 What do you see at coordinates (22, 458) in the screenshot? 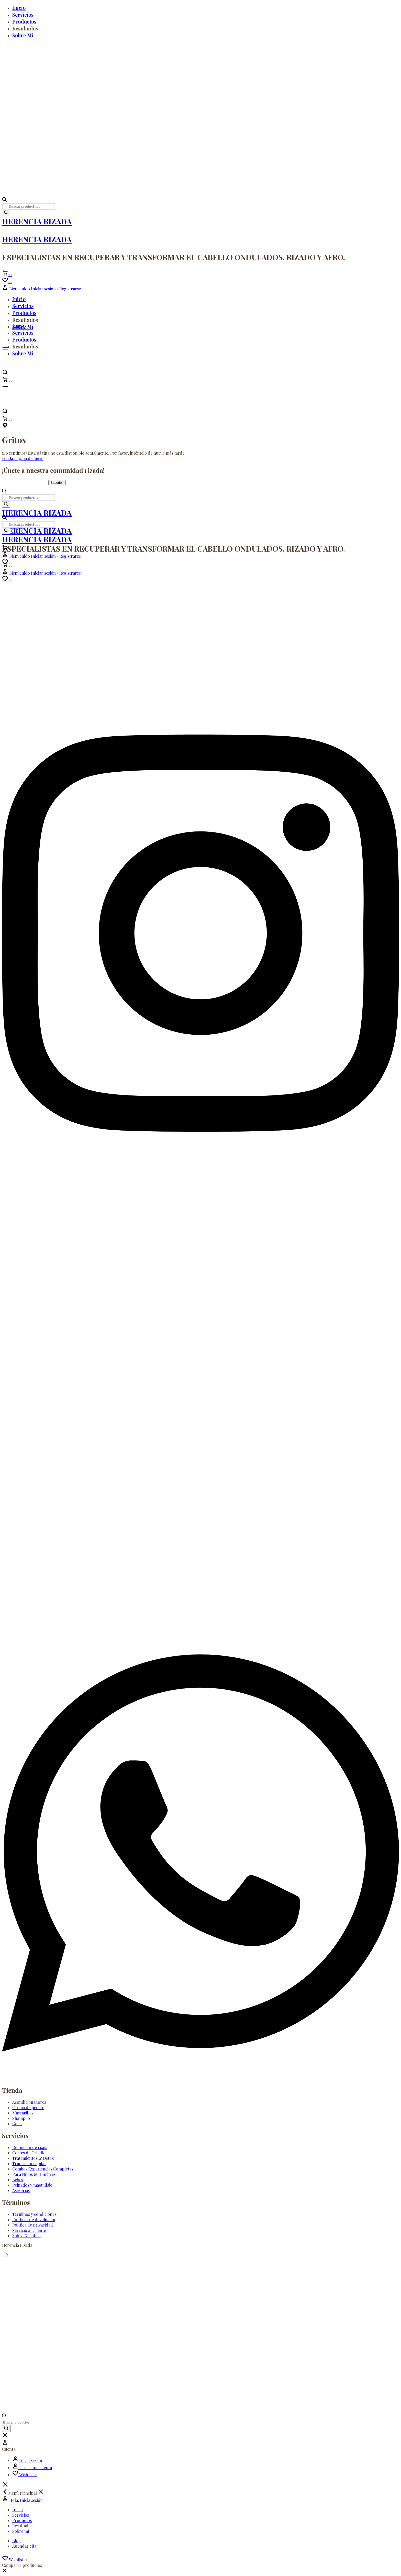
I see `Ir a la página de inicio` at bounding box center [22, 458].